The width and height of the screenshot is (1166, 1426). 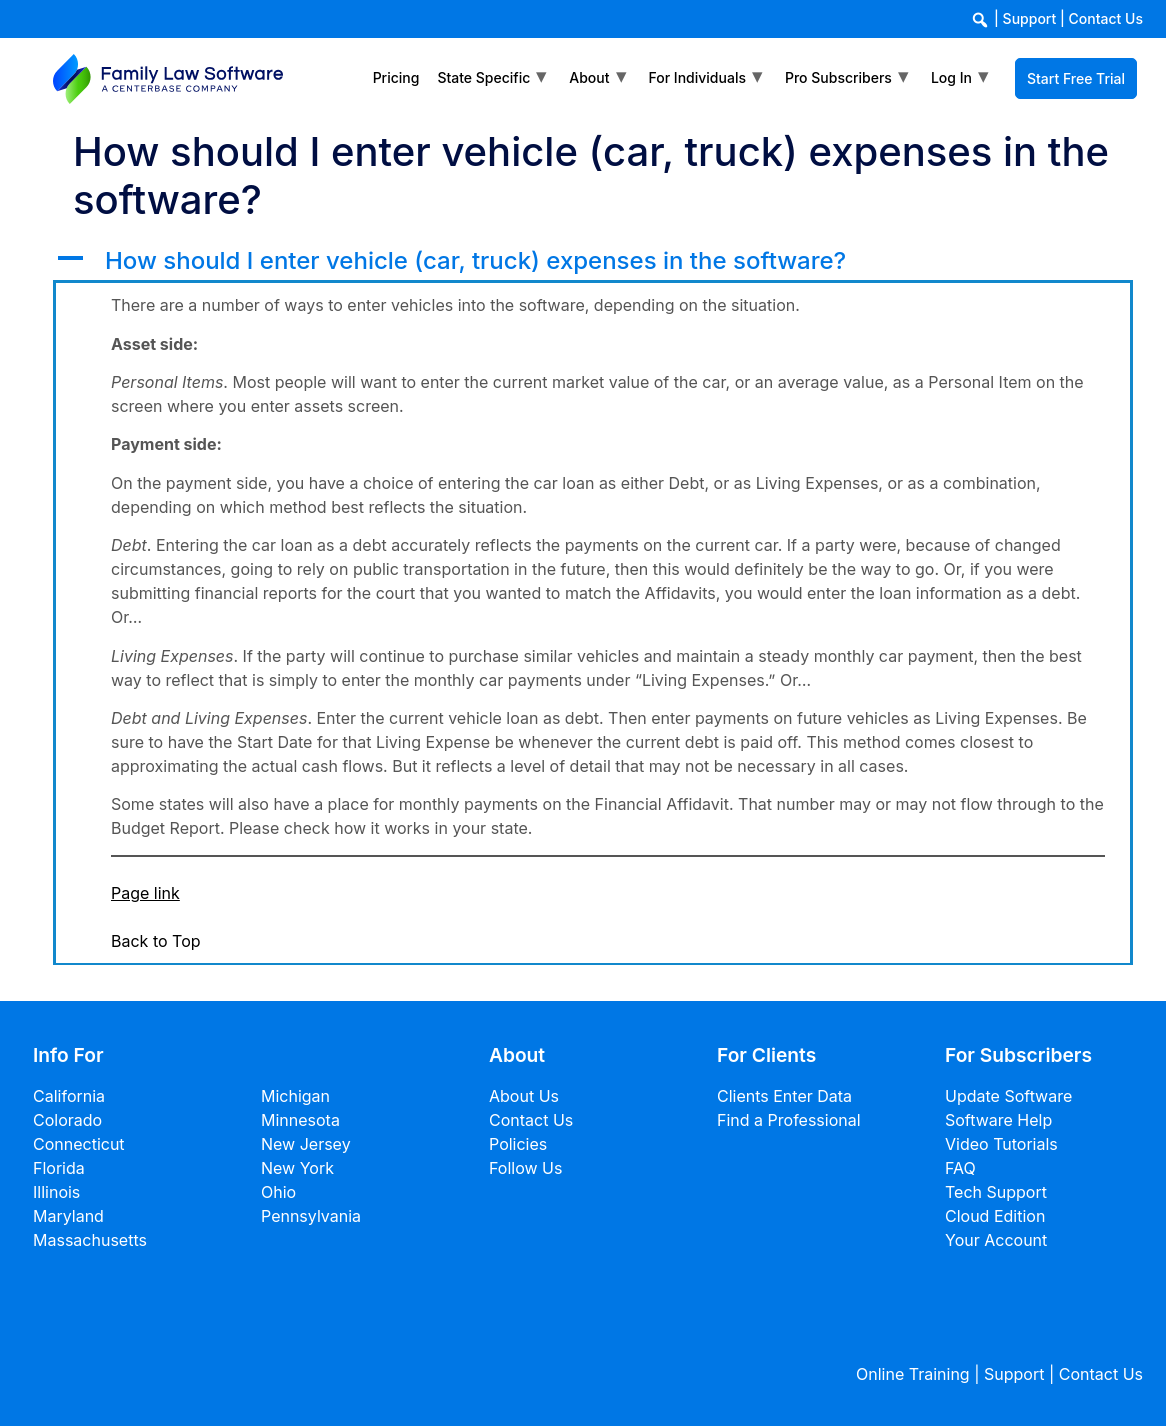 I want to click on Pennsylvania, so click(x=311, y=1216).